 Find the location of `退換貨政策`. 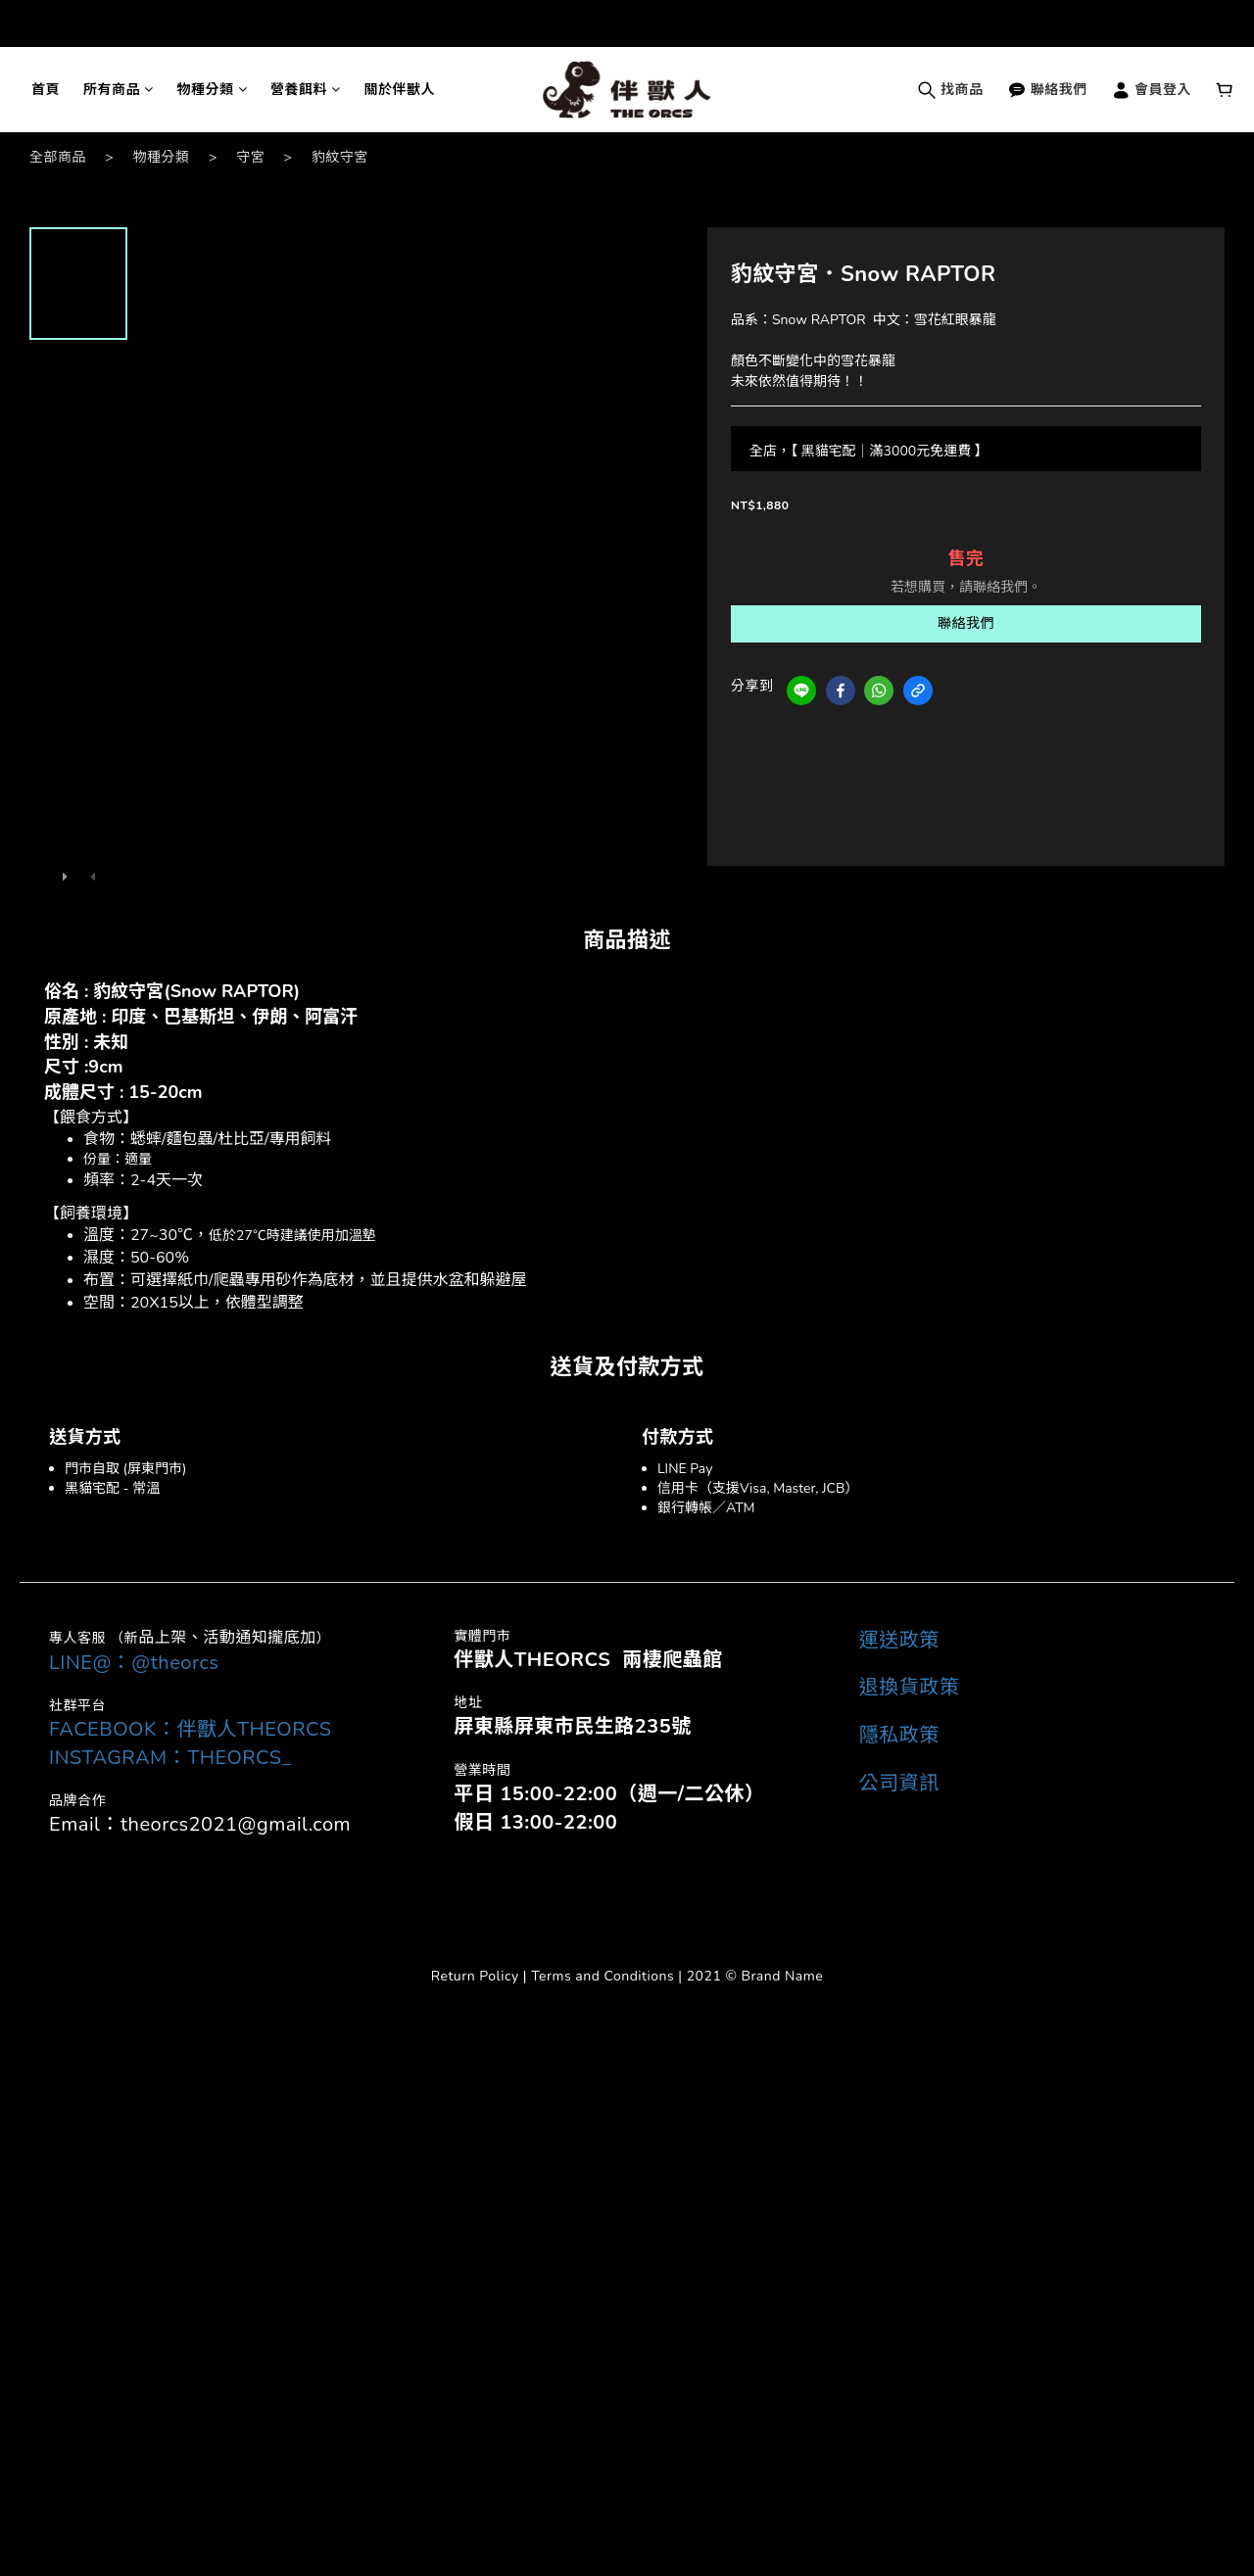

退換貨政策 is located at coordinates (909, 1687).